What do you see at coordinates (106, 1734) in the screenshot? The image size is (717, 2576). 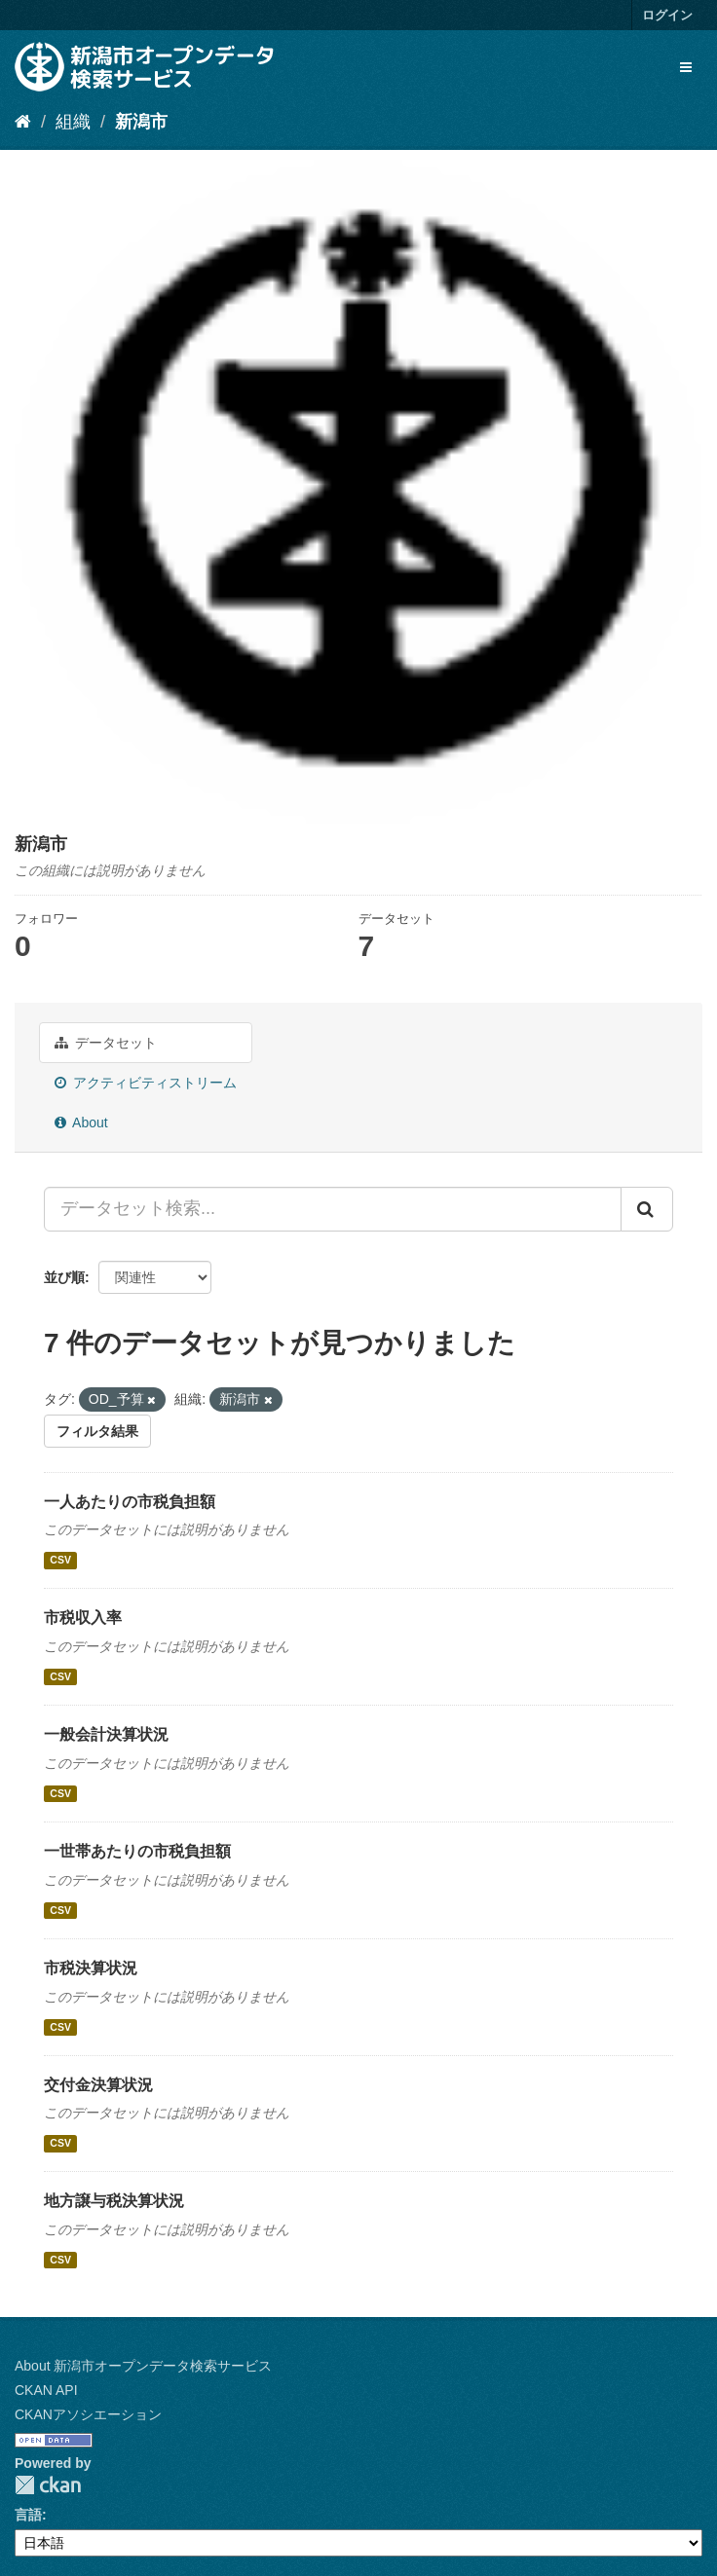 I see `一般会計決算状況` at bounding box center [106, 1734].